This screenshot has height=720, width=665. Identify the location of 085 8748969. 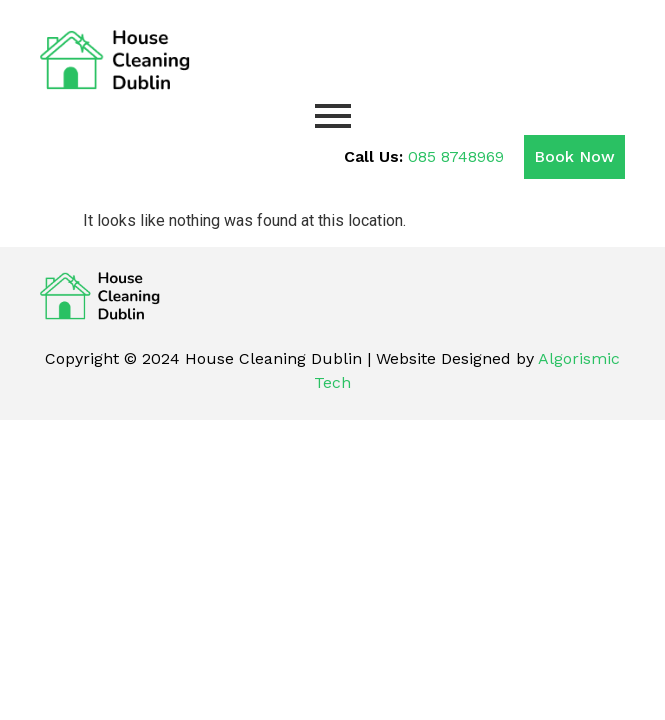
(456, 156).